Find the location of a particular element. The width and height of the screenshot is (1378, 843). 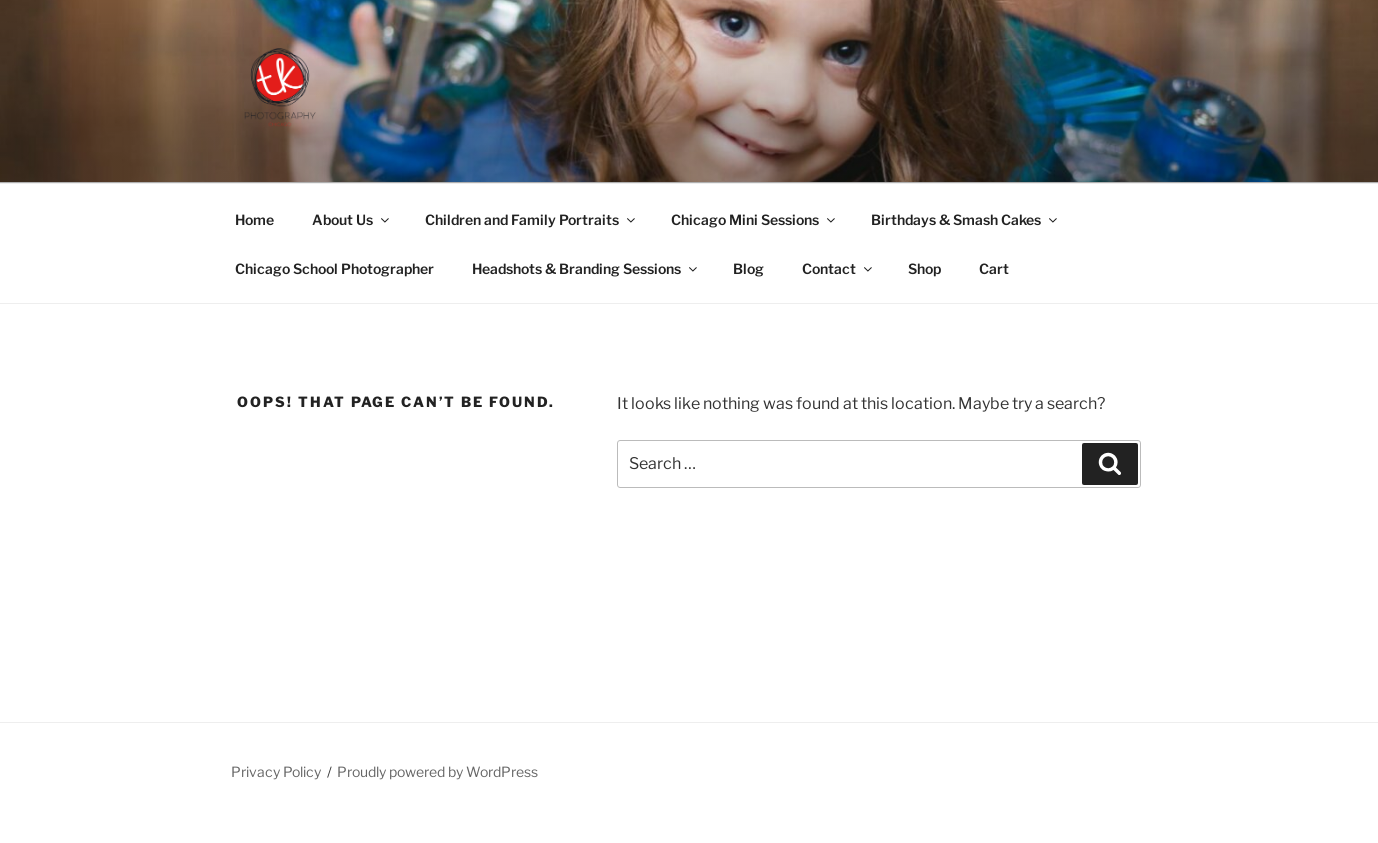

Shop is located at coordinates (924, 268).